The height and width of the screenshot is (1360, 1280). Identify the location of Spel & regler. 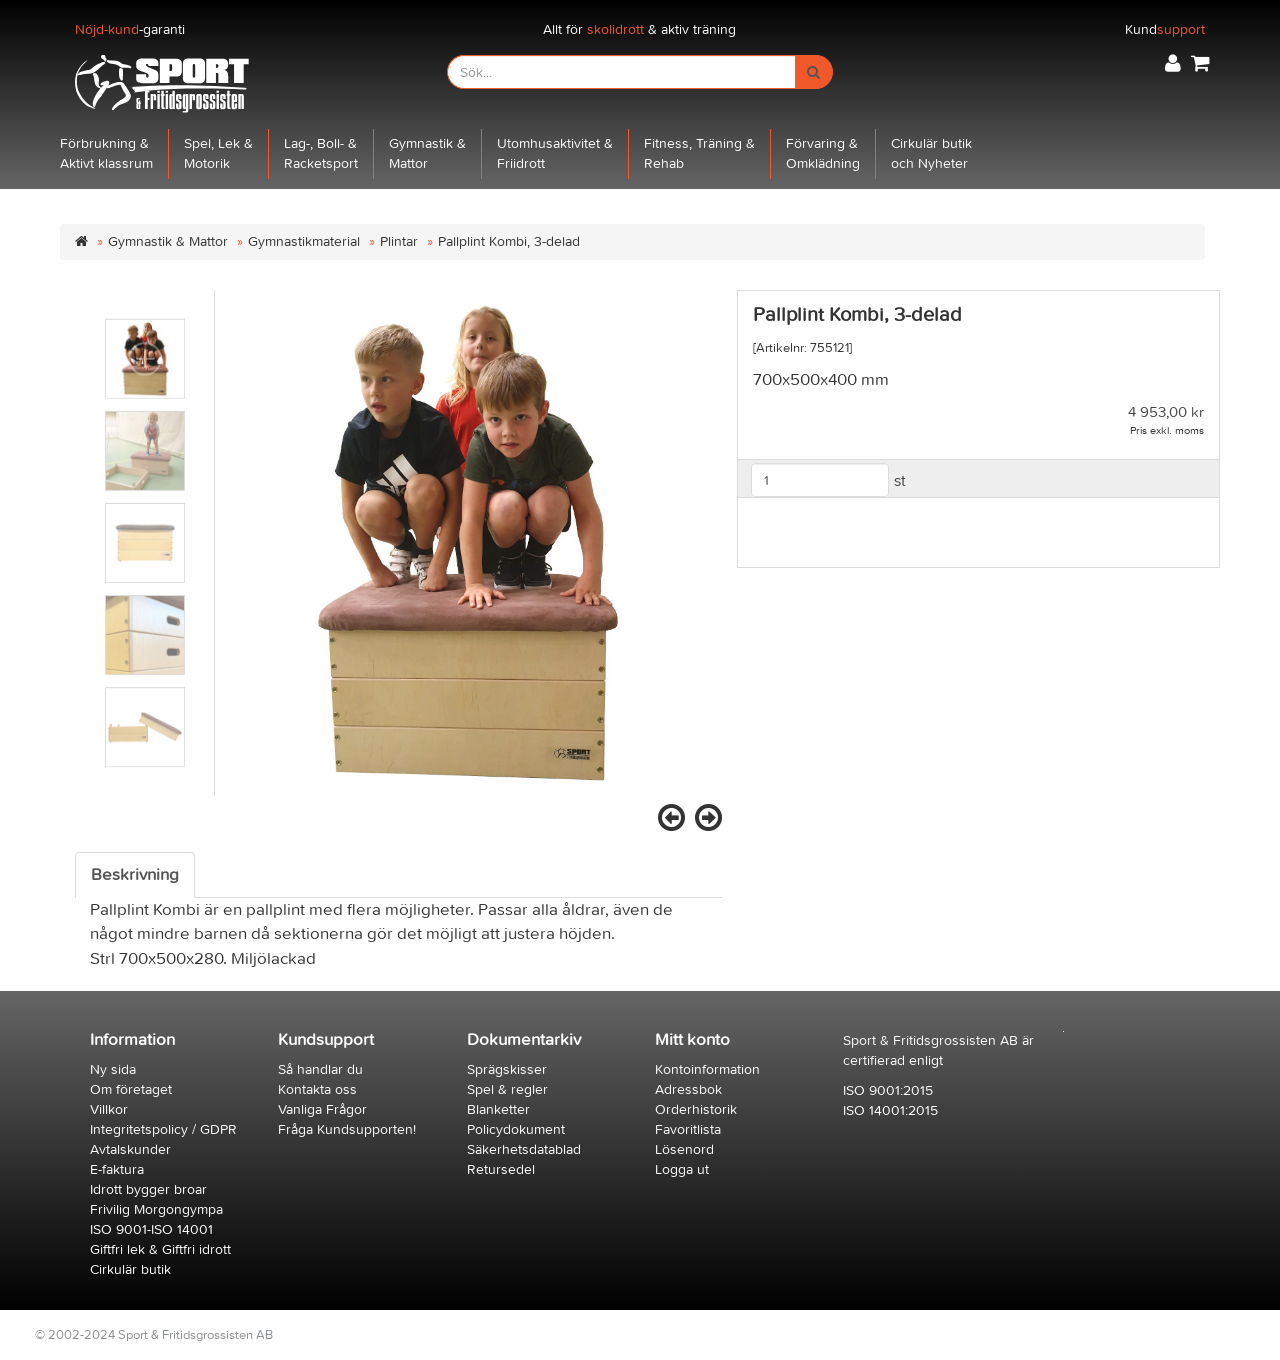
(507, 1089).